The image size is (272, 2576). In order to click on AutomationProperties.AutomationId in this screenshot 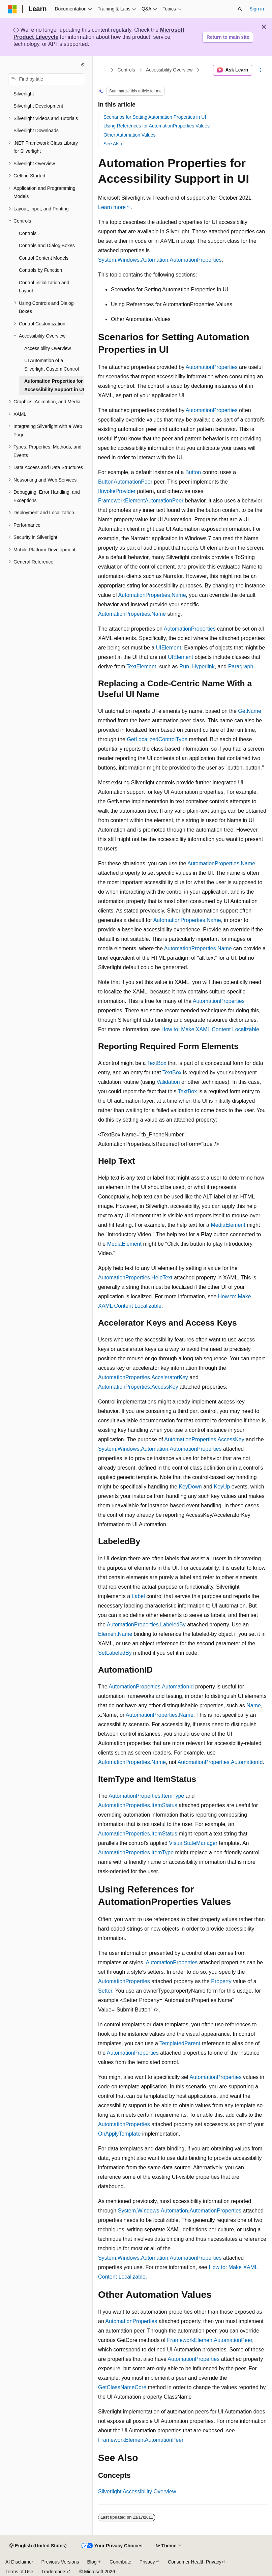, I will do `click(151, 1686)`.